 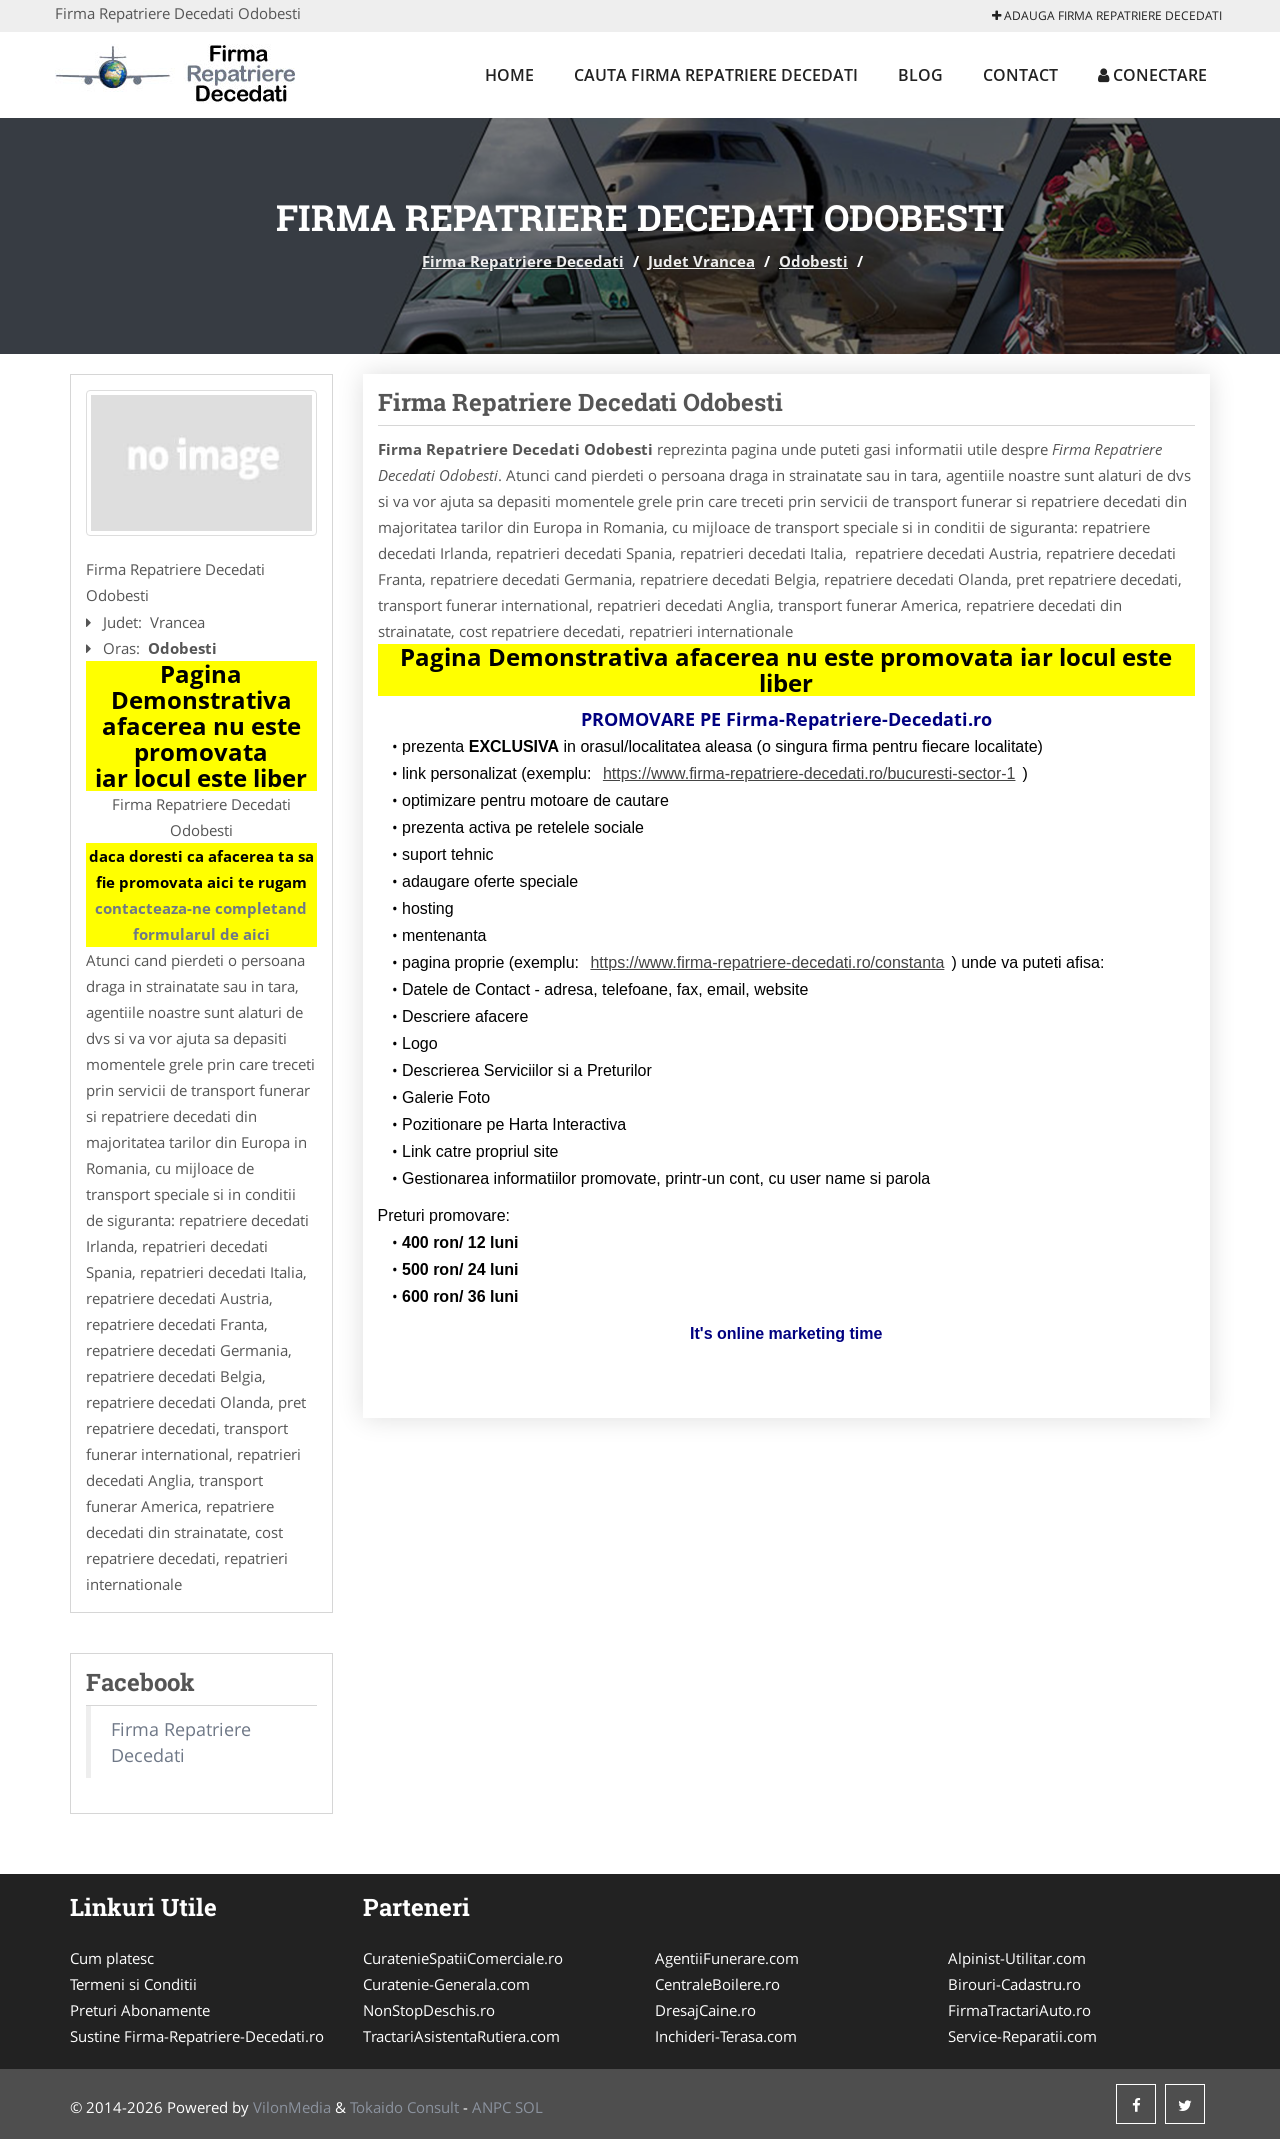 I want to click on Tokaido Consult, so click(x=404, y=2107).